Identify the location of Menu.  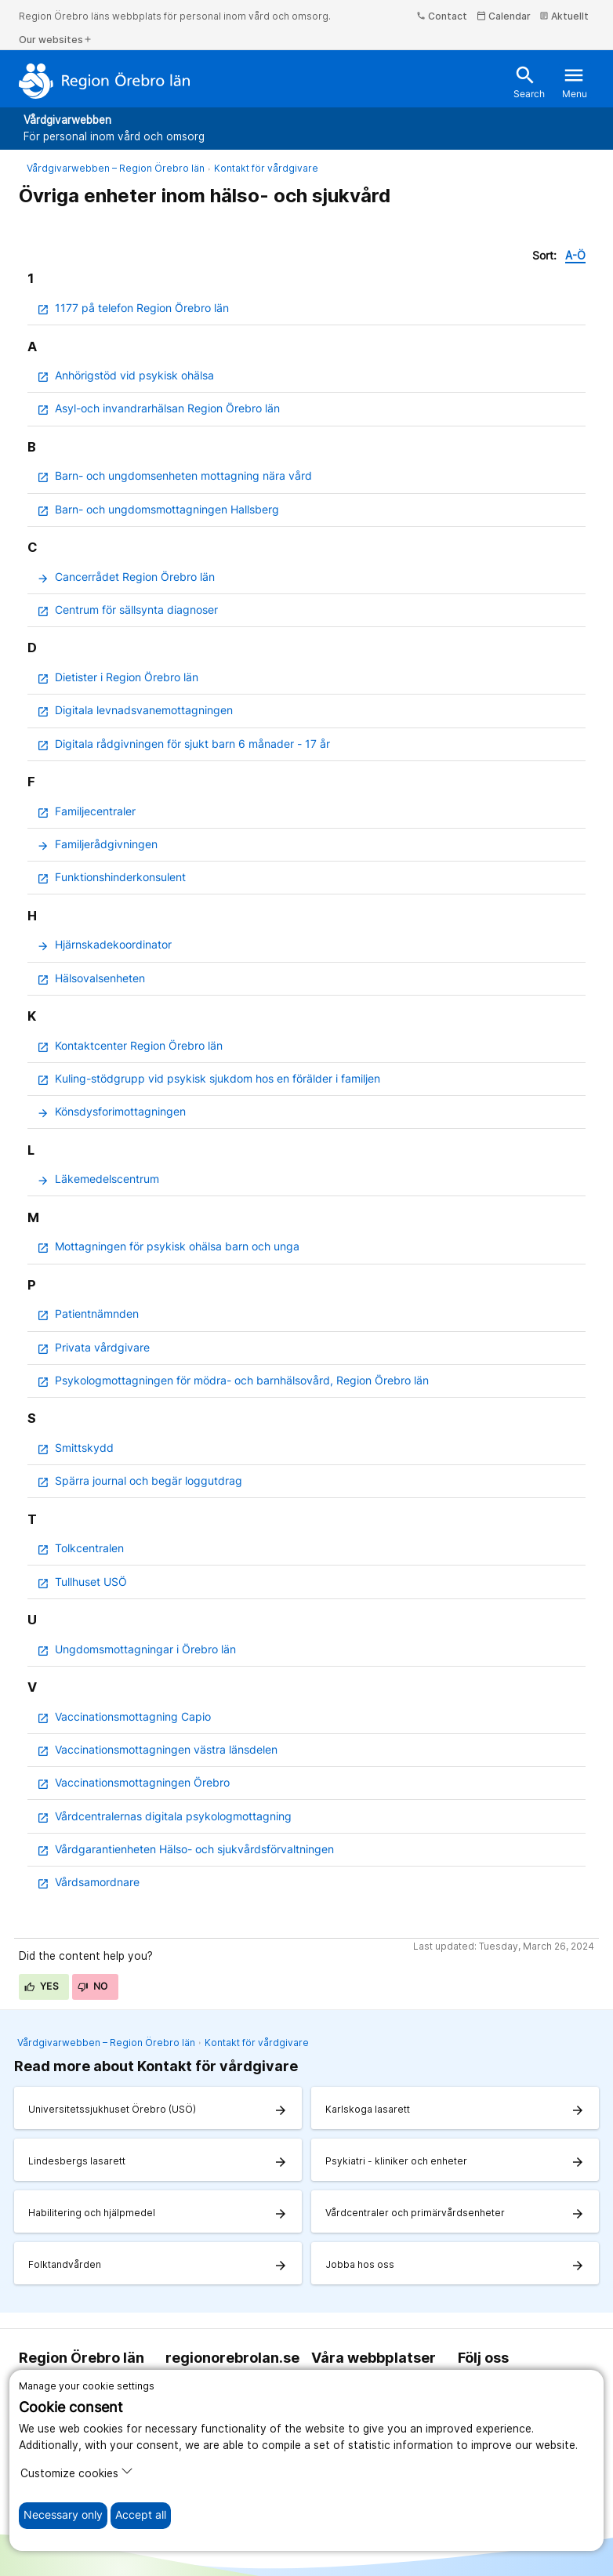
(574, 81).